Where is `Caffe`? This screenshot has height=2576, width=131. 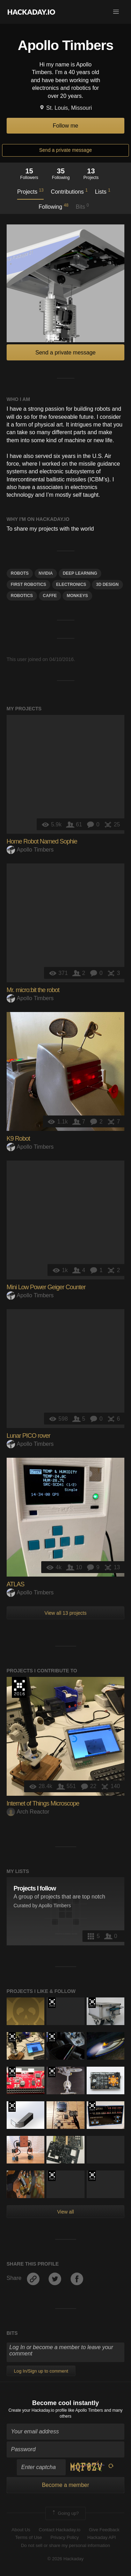
Caffe is located at coordinates (50, 595).